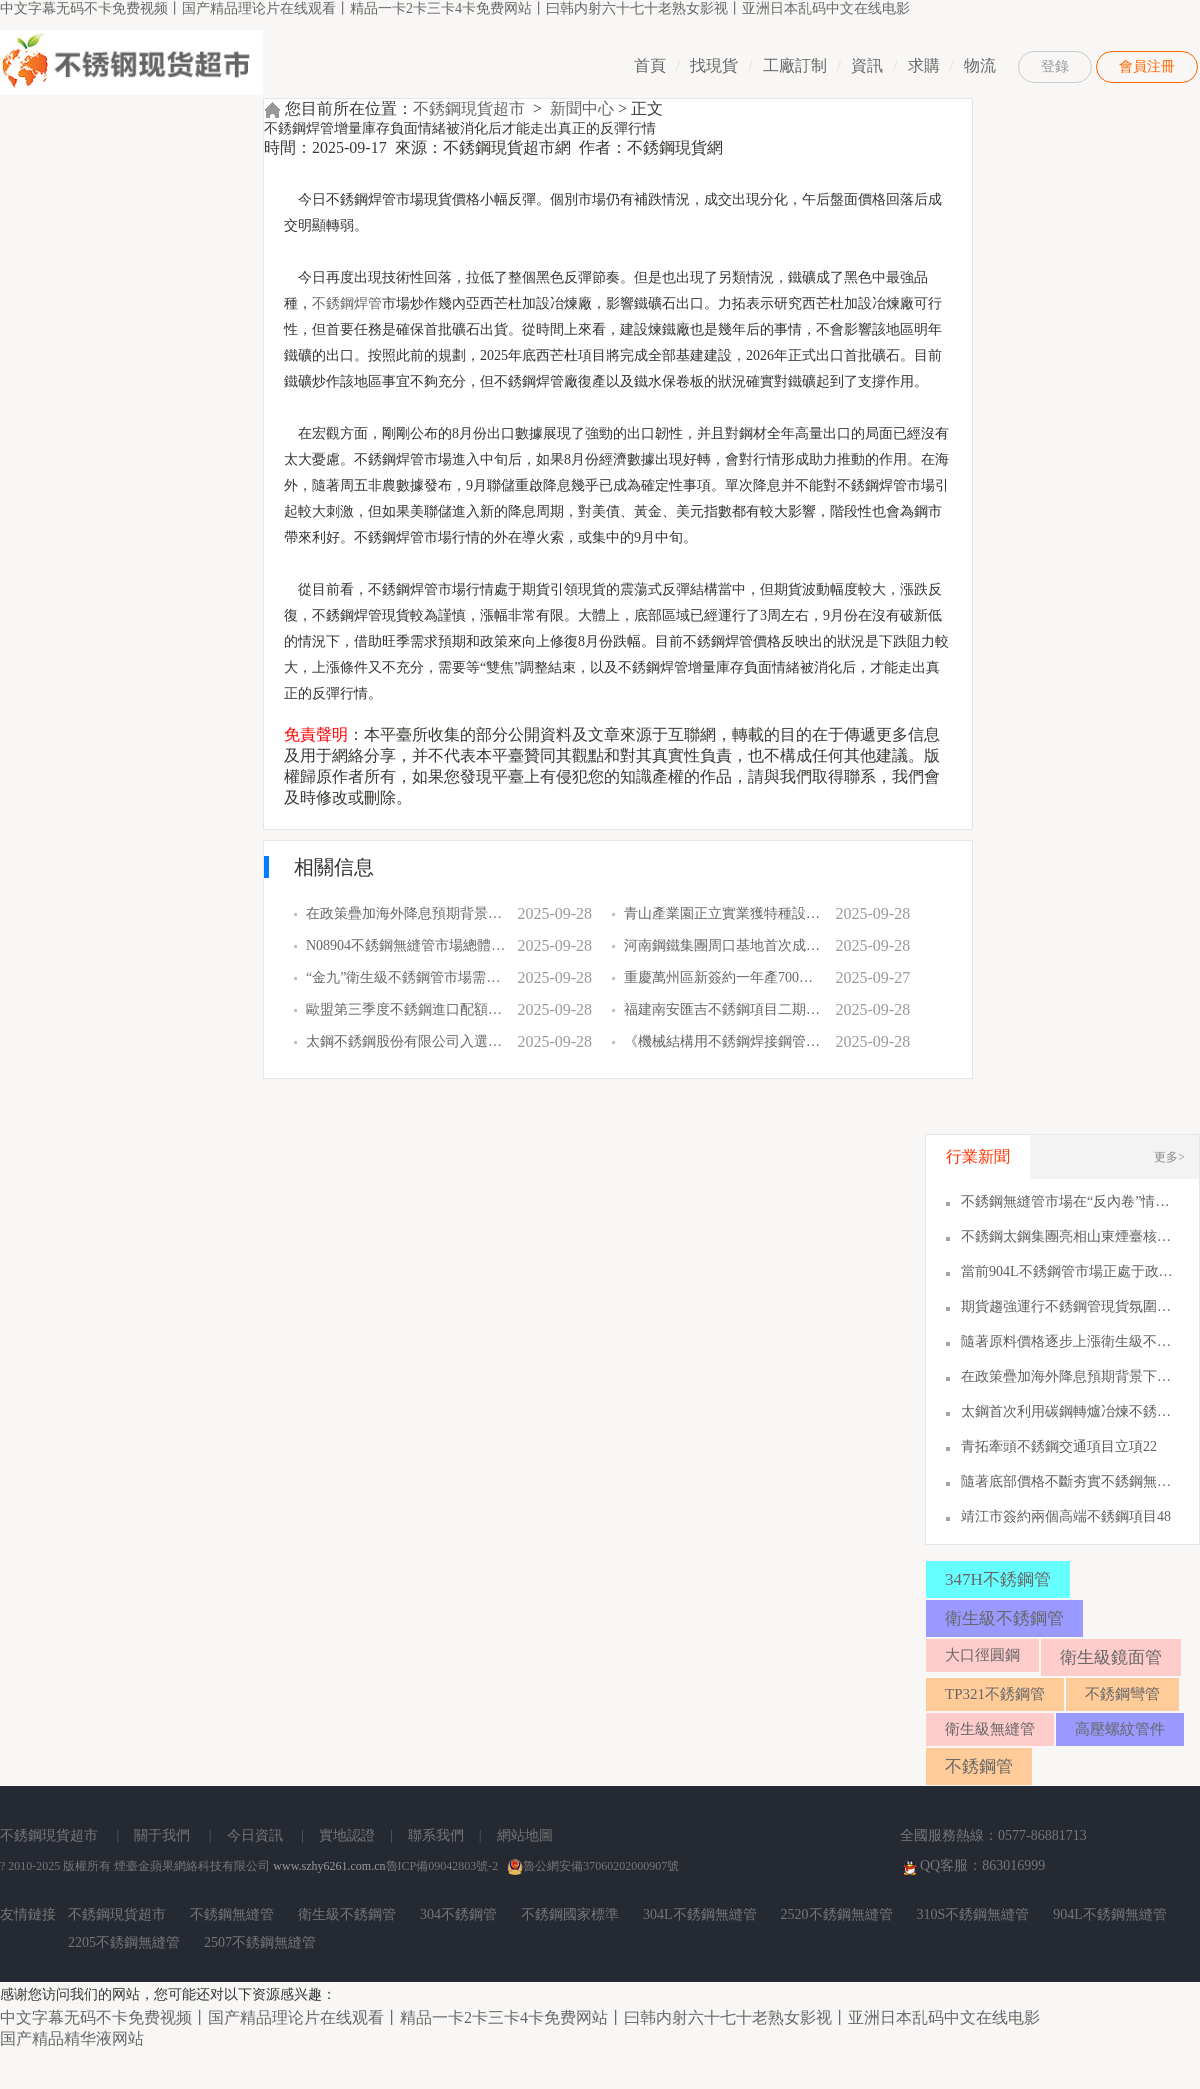 The width and height of the screenshot is (1200, 2089). Describe the element at coordinates (469, 108) in the screenshot. I see `不銹鋼現貨超市` at that location.